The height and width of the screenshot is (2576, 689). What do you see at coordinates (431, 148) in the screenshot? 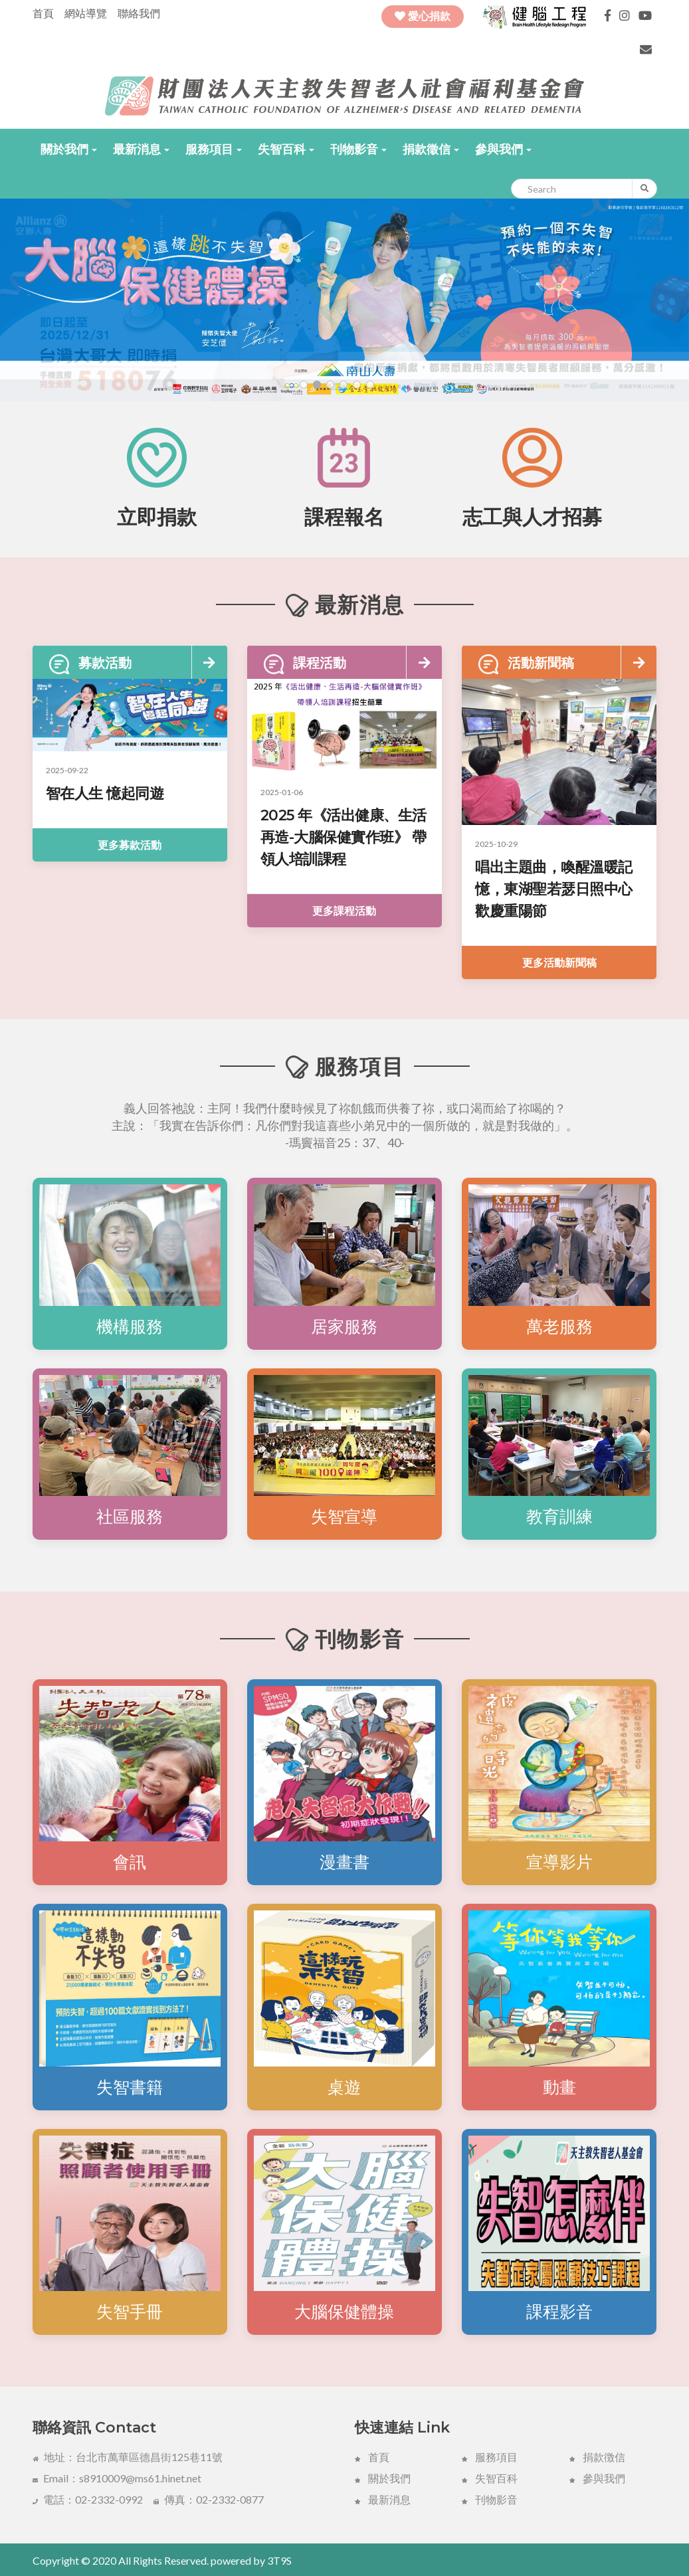
I see `捐款徵信` at bounding box center [431, 148].